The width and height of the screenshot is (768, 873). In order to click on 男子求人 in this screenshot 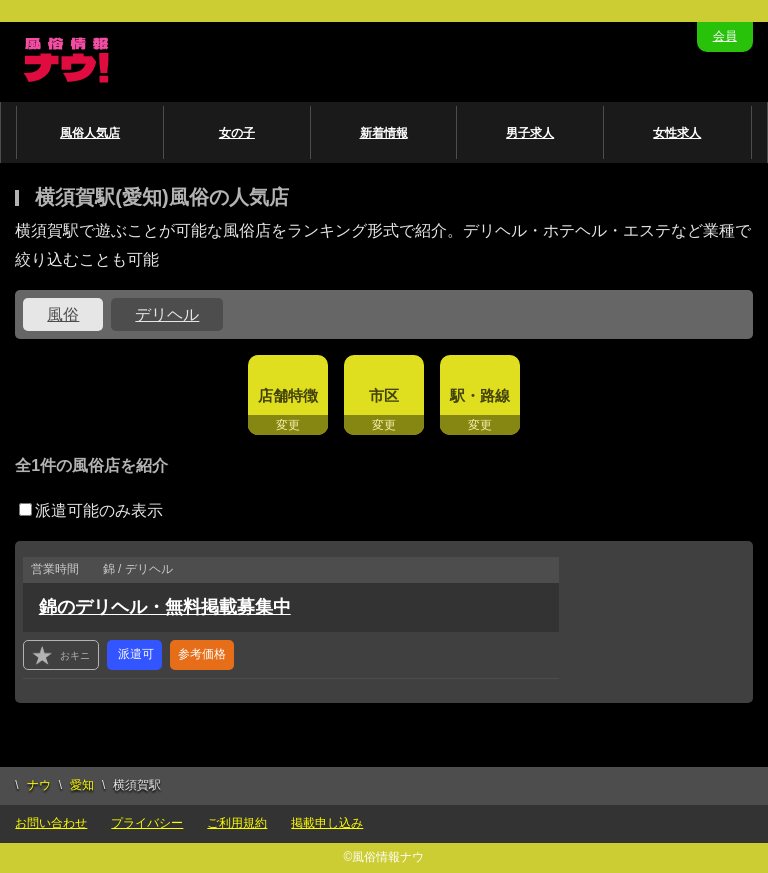, I will do `click(530, 133)`.